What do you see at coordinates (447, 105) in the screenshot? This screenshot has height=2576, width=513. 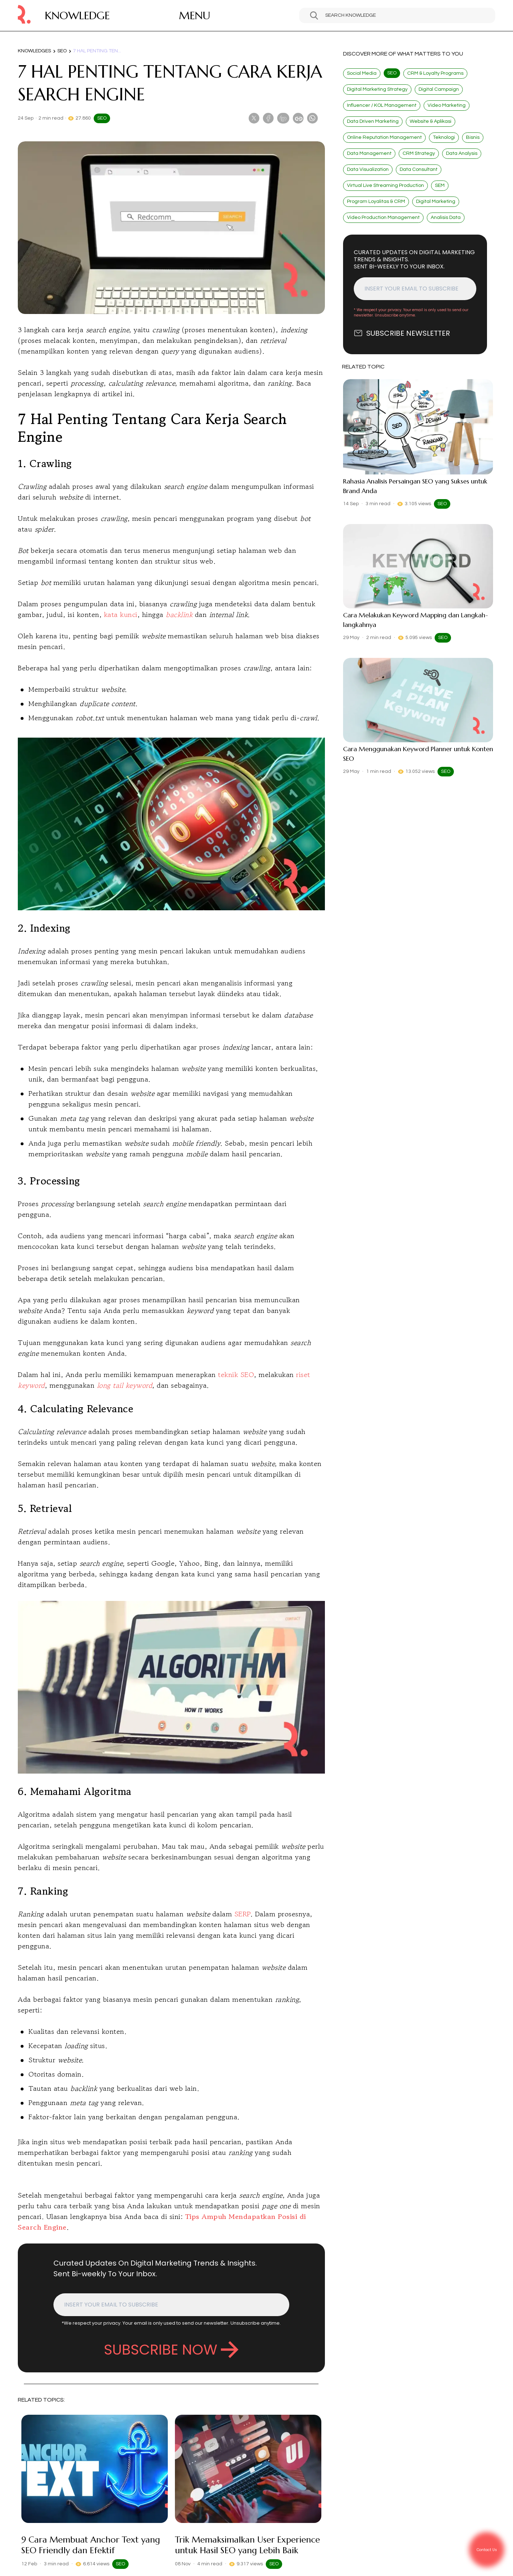 I see `Video Marketing` at bounding box center [447, 105].